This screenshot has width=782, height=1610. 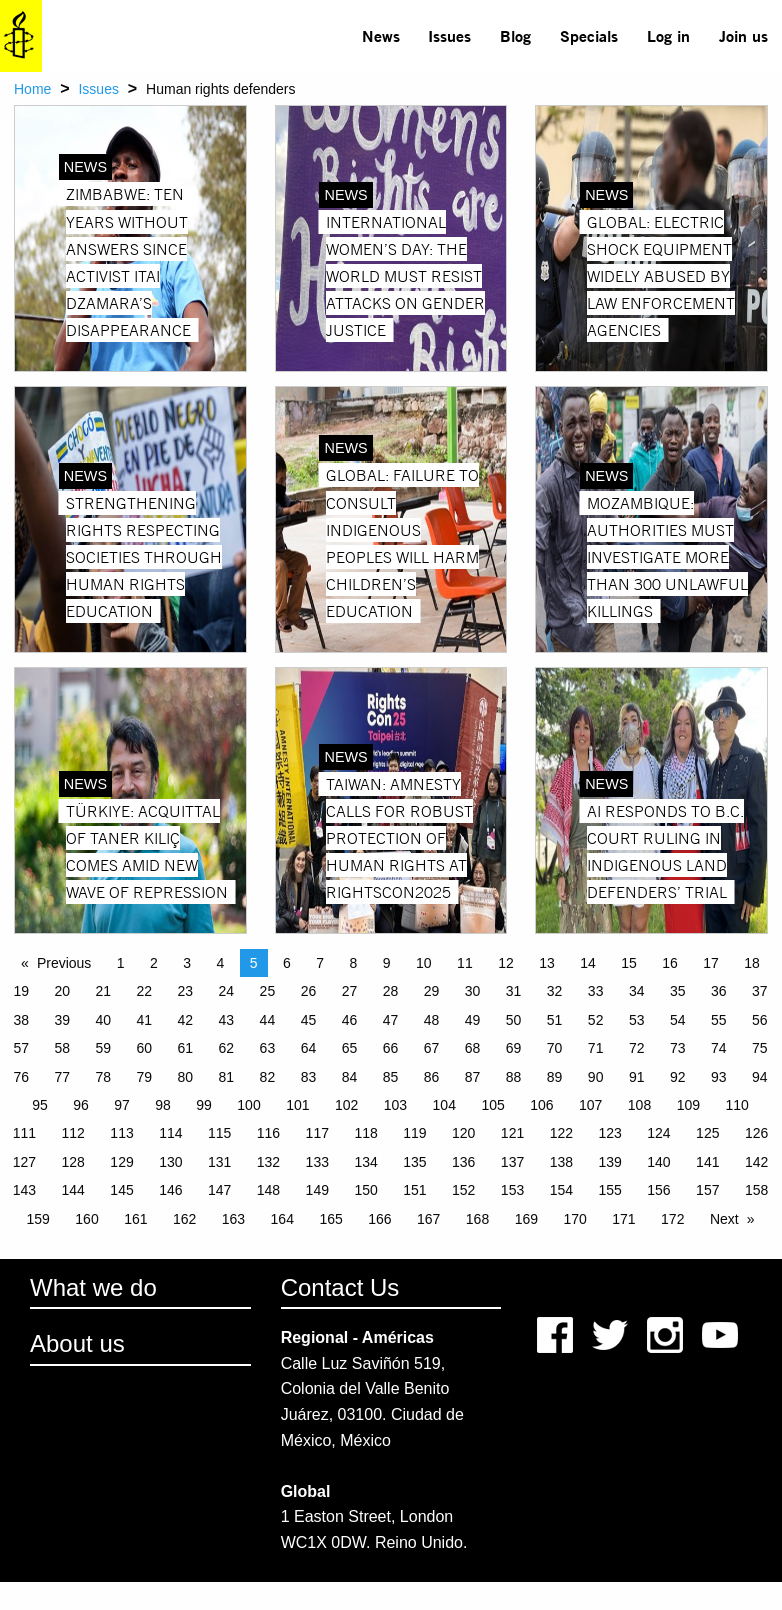 What do you see at coordinates (760, 1020) in the screenshot?
I see `56 [Page 56]` at bounding box center [760, 1020].